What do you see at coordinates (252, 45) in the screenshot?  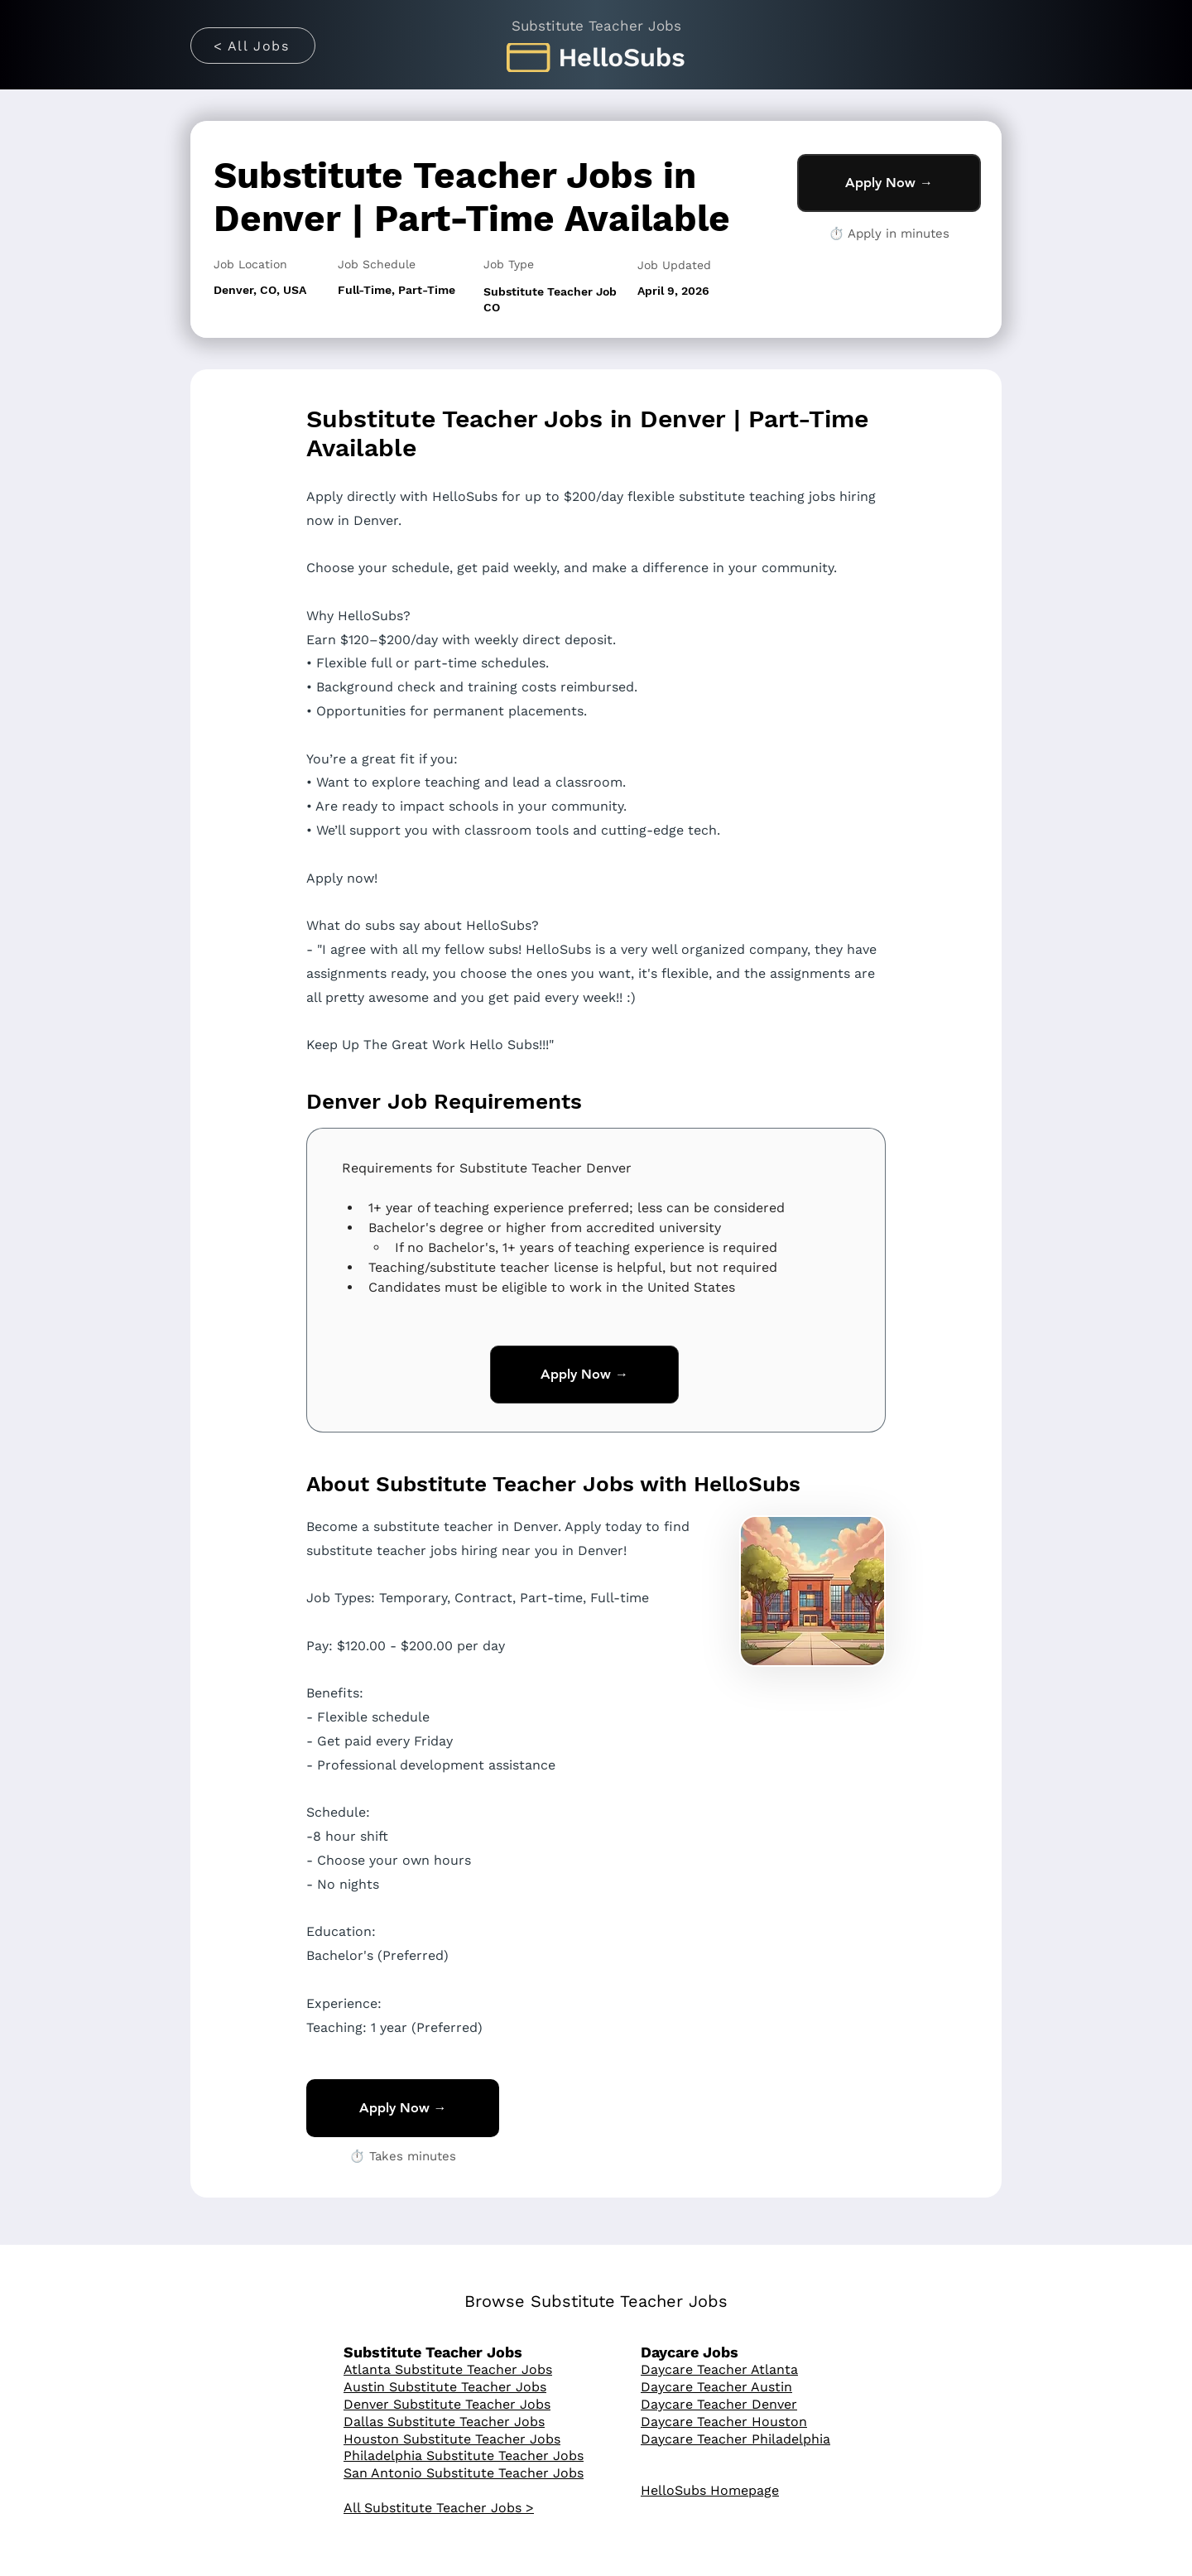 I see `[< All Jobs]` at bounding box center [252, 45].